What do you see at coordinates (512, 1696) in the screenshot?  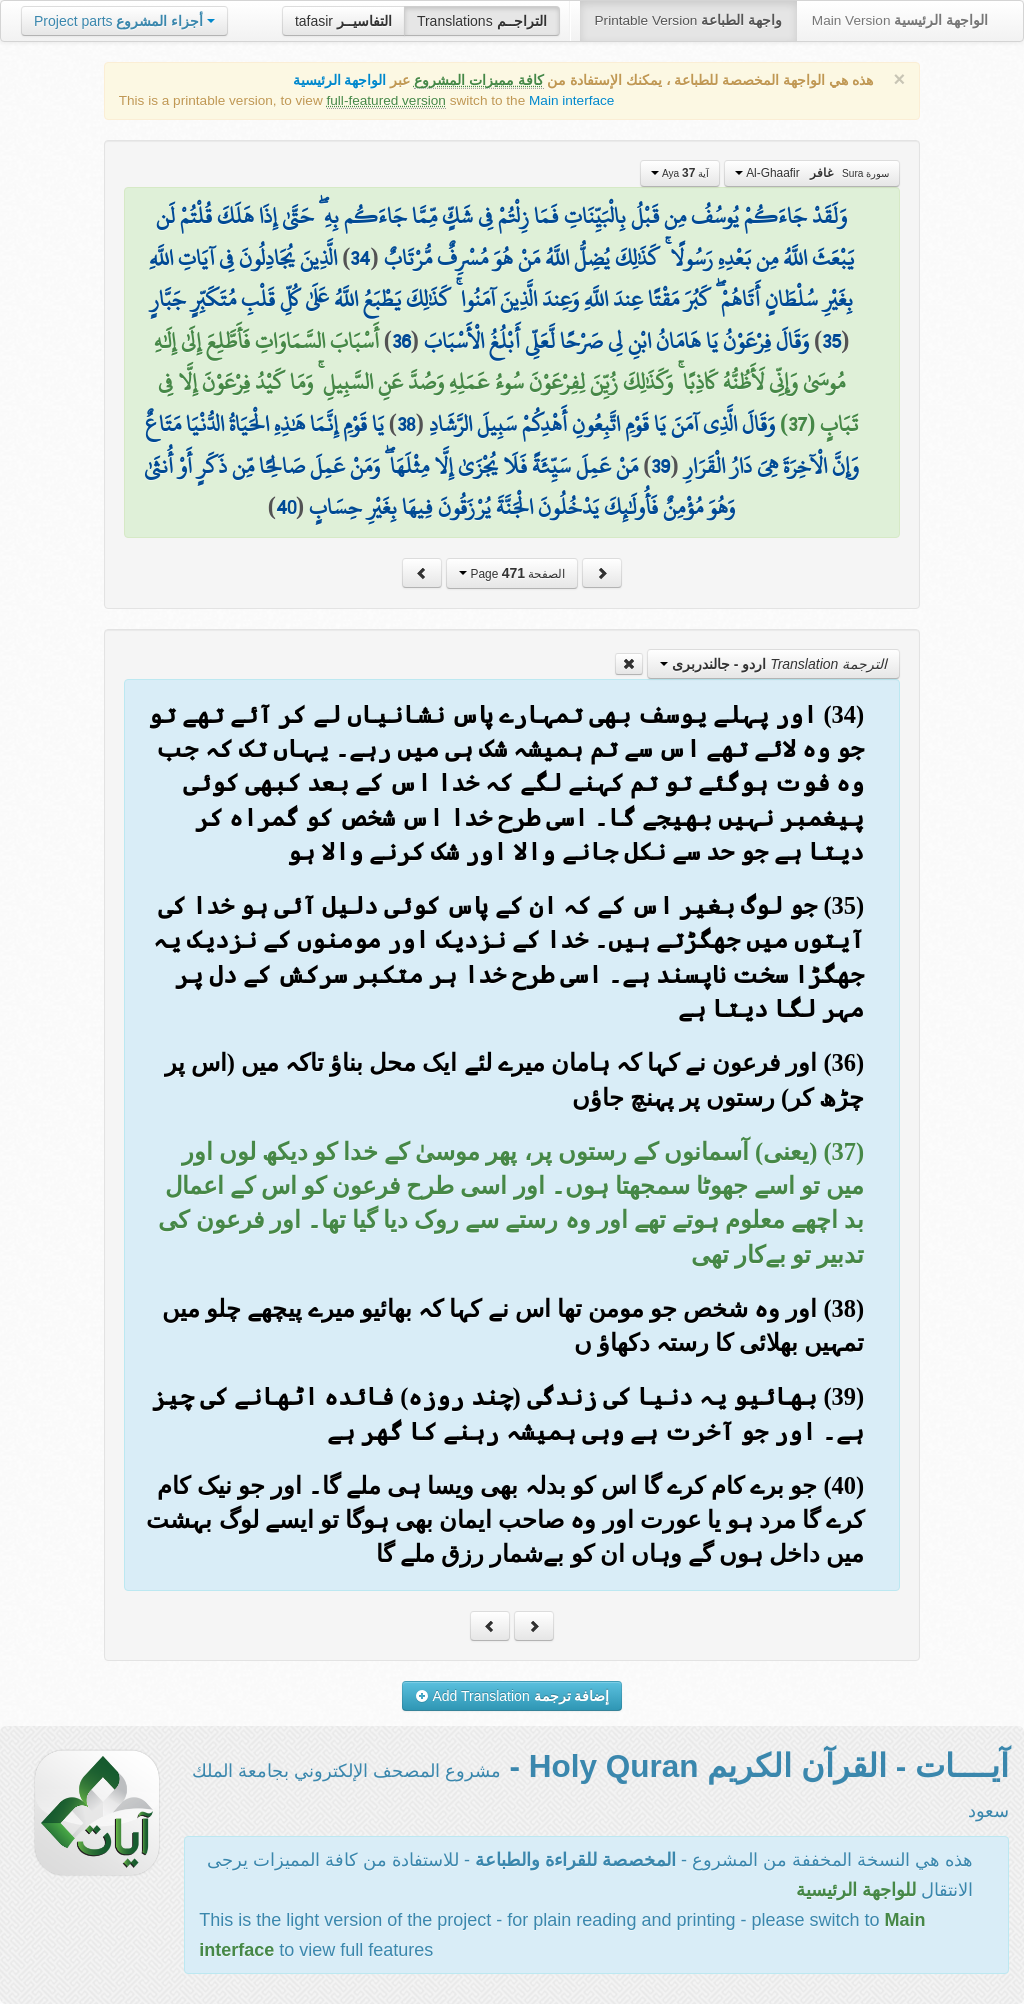 I see `Add Translation` at bounding box center [512, 1696].